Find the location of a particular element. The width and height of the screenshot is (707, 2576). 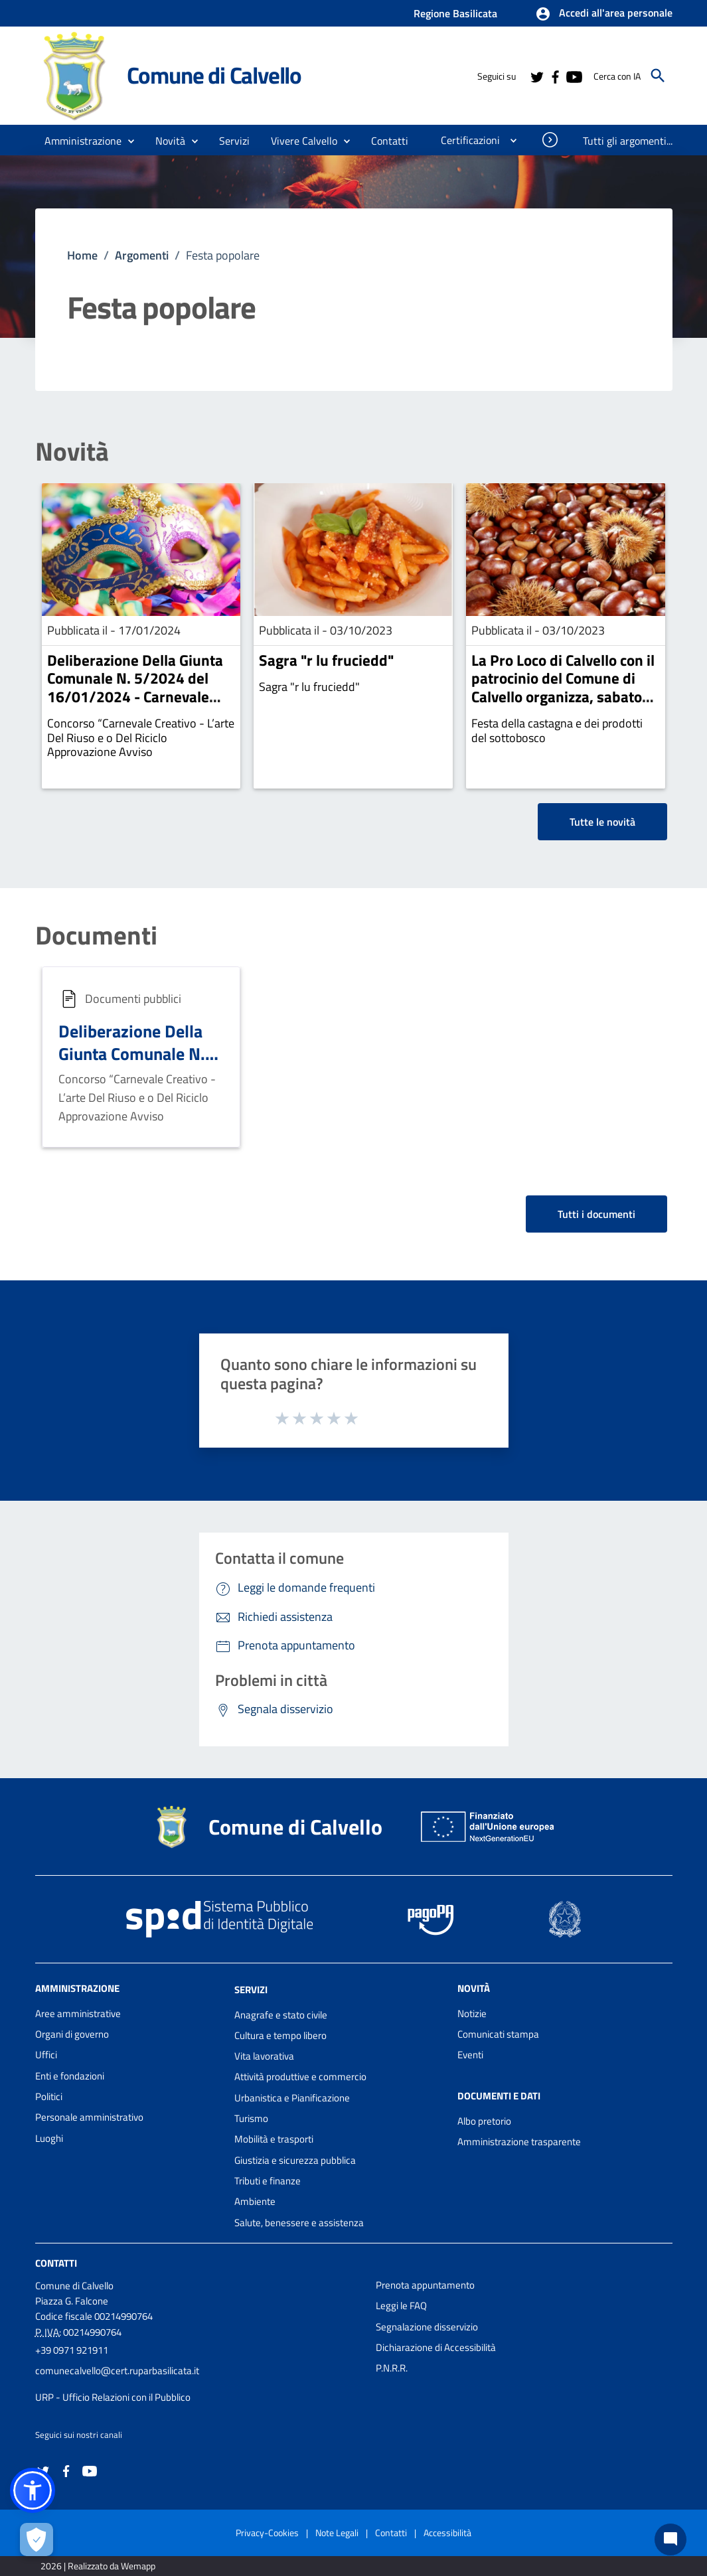

Prenota appuntamento is located at coordinates (425, 2285).